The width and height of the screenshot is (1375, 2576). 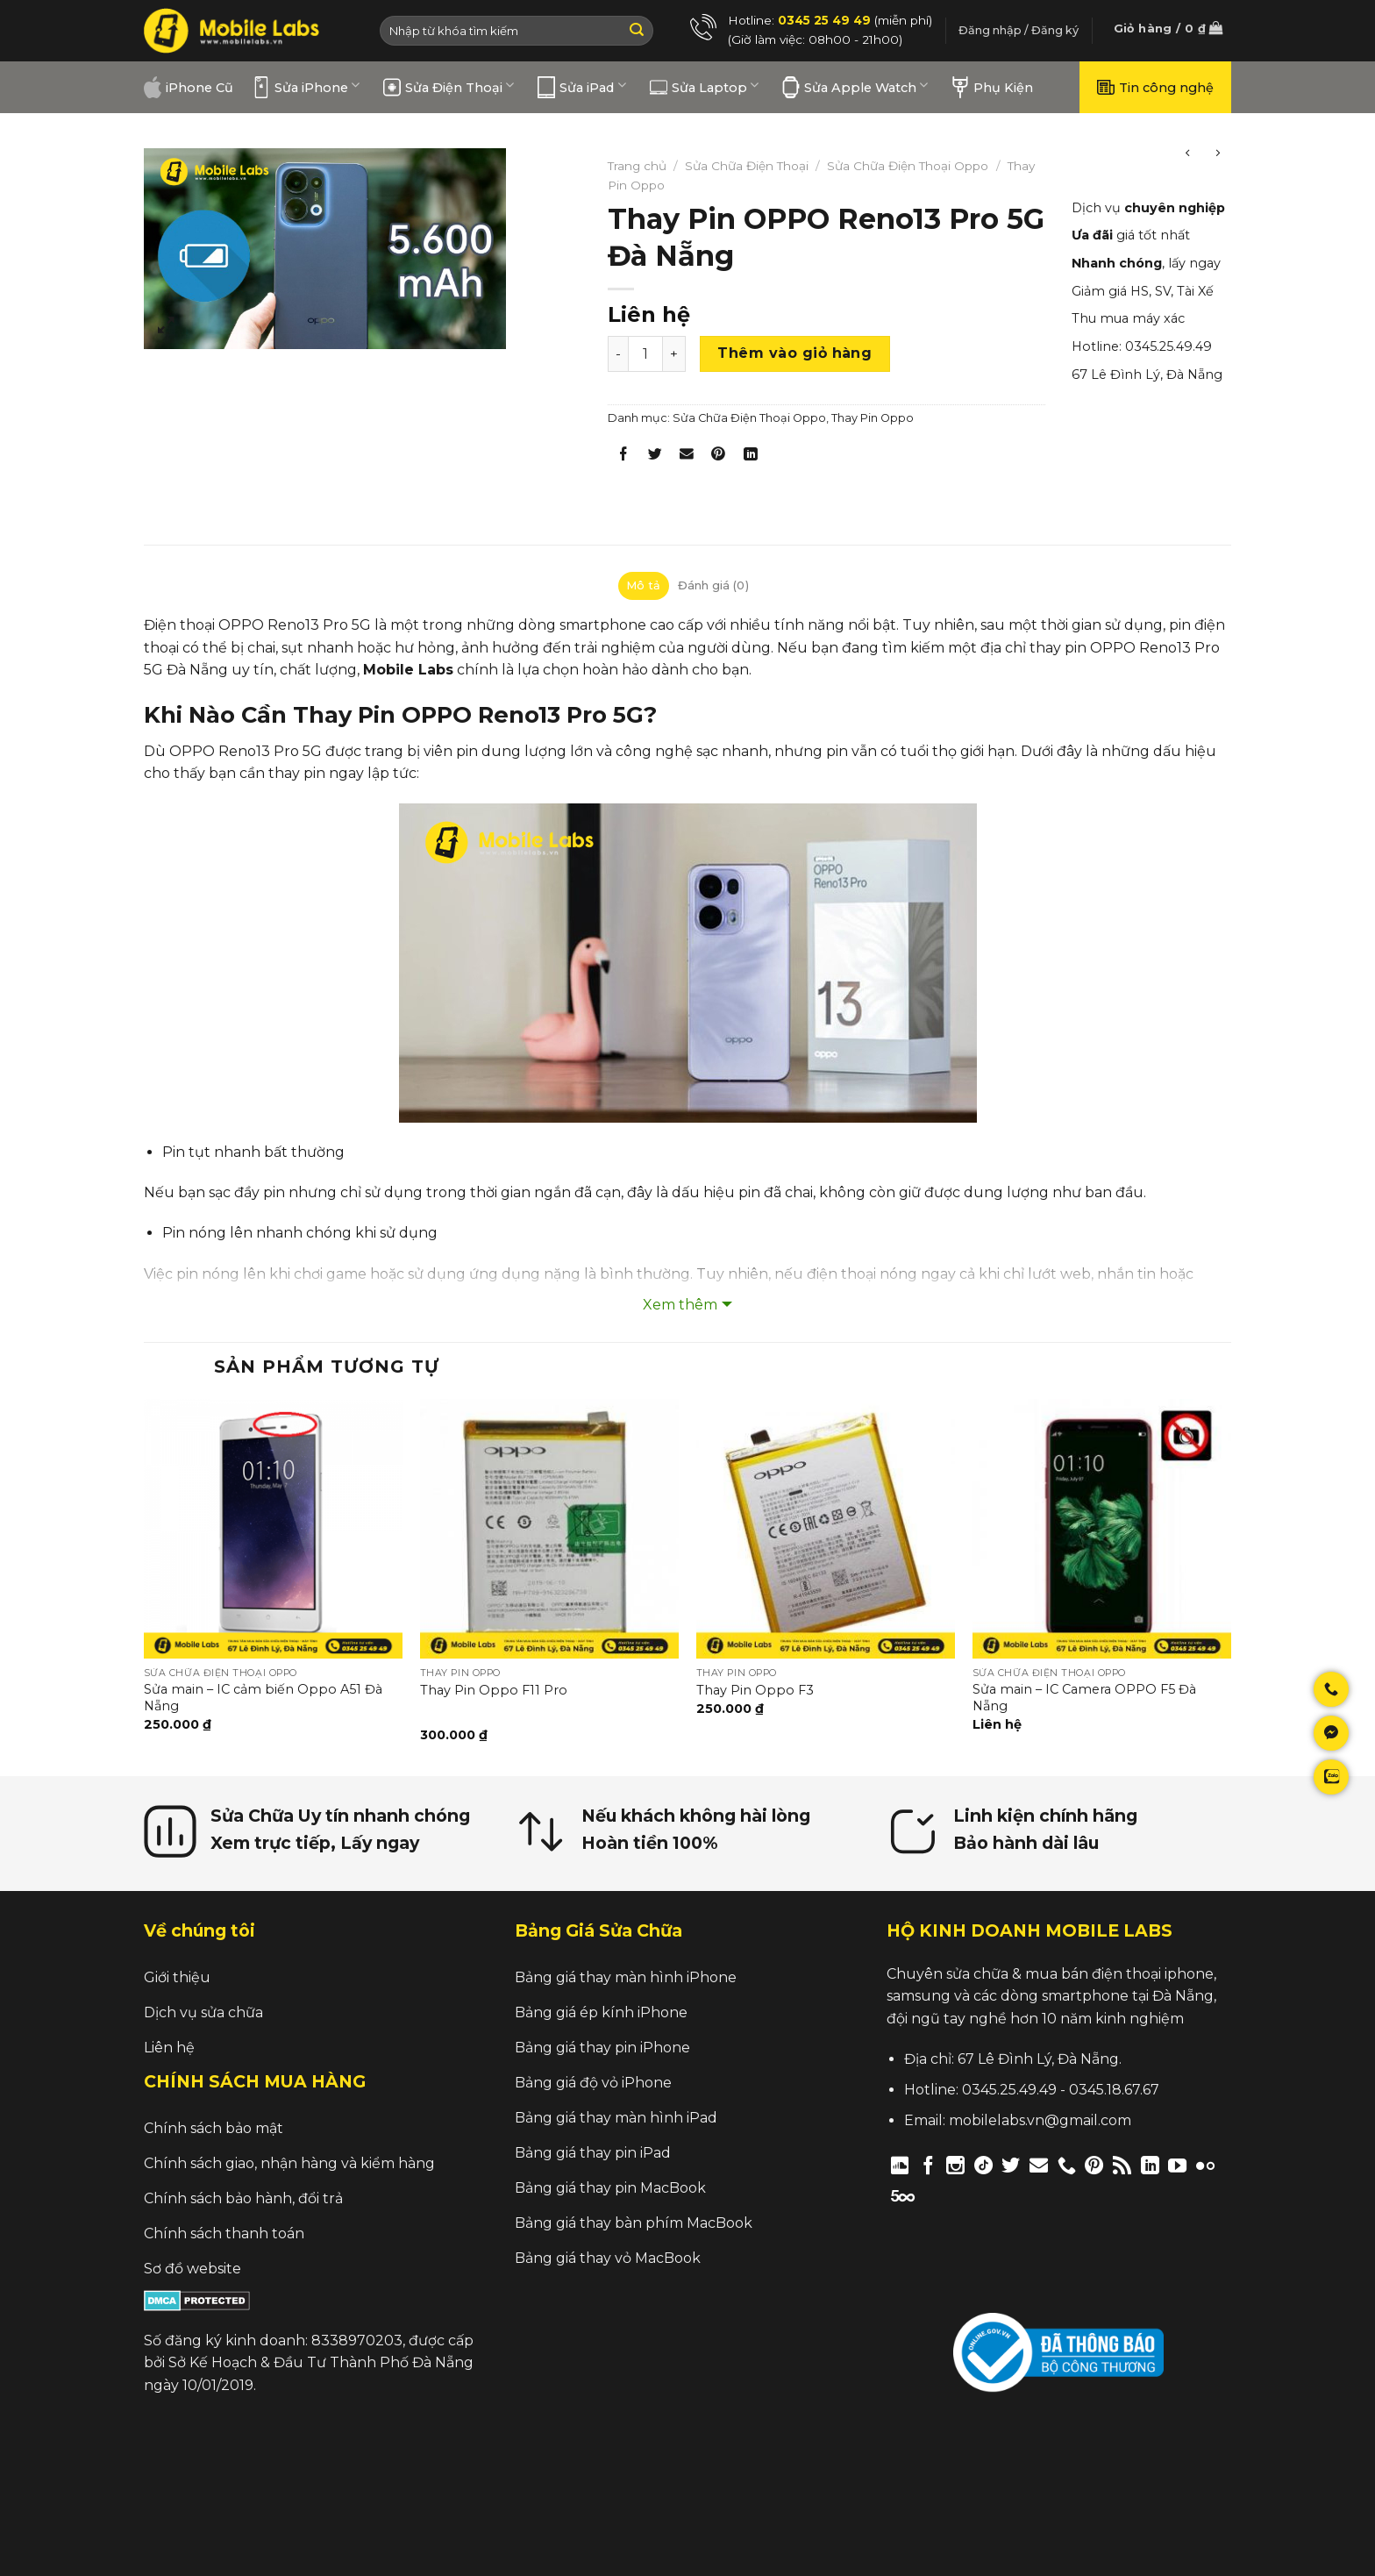 What do you see at coordinates (680, 1304) in the screenshot?
I see `Xem thêm` at bounding box center [680, 1304].